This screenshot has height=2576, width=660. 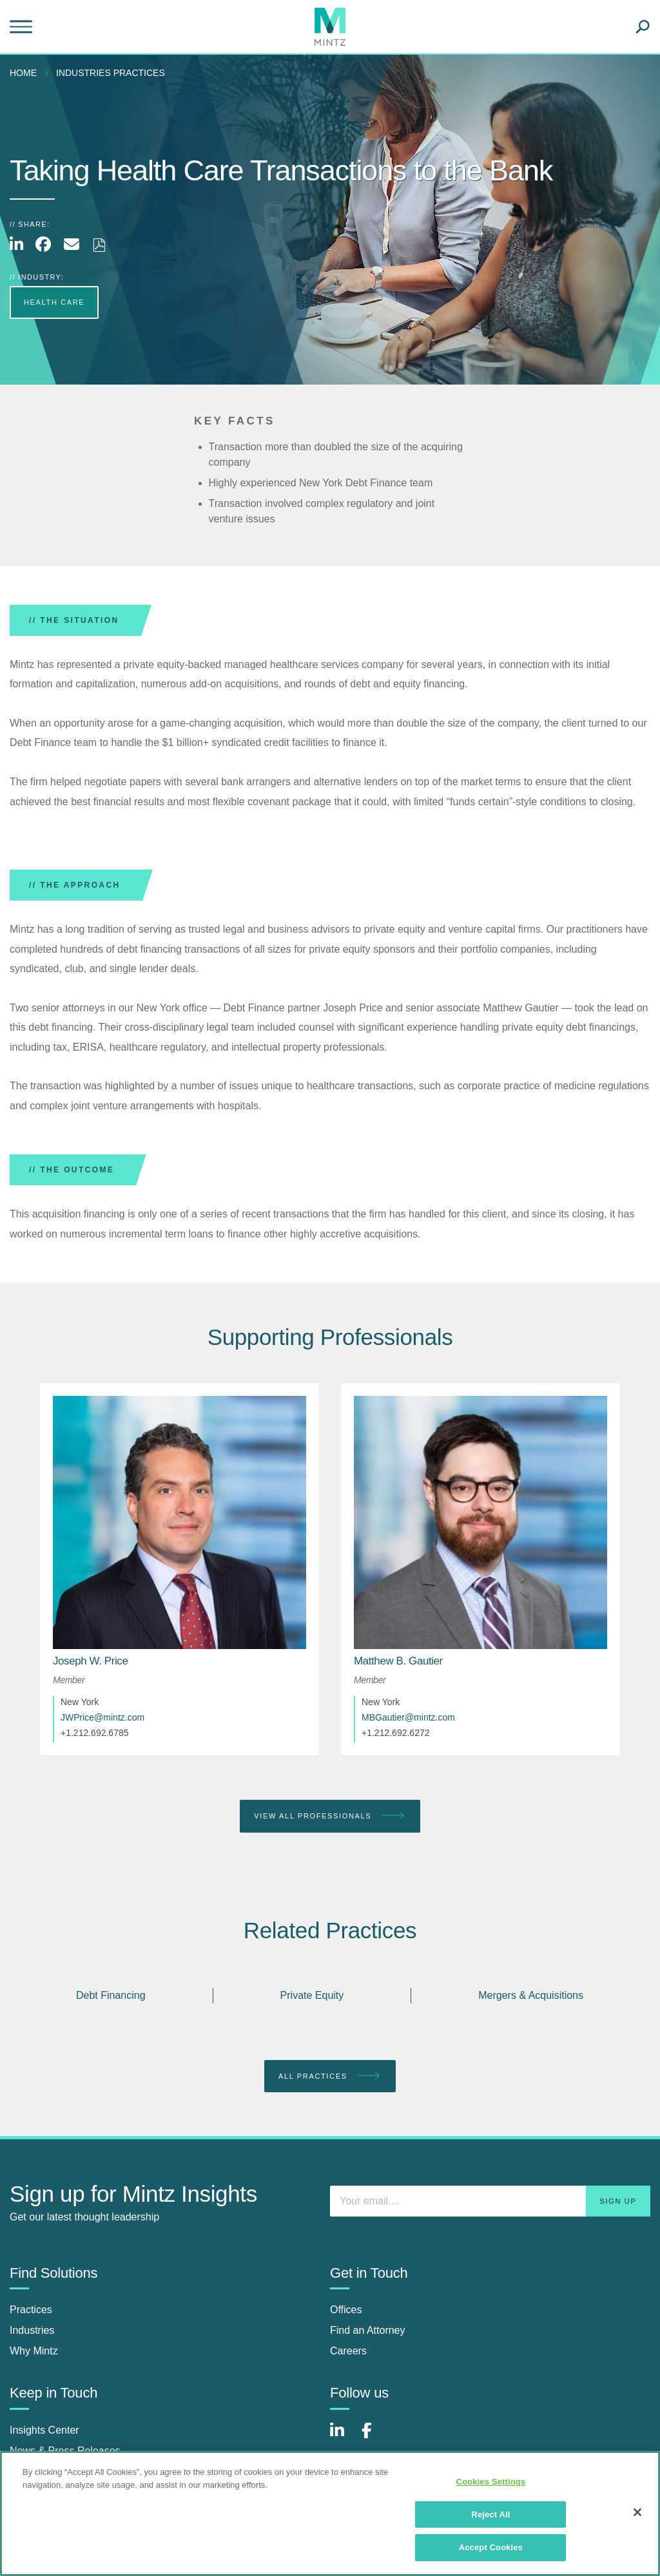 I want to click on [Joseph W. Price], so click(x=90, y=1661).